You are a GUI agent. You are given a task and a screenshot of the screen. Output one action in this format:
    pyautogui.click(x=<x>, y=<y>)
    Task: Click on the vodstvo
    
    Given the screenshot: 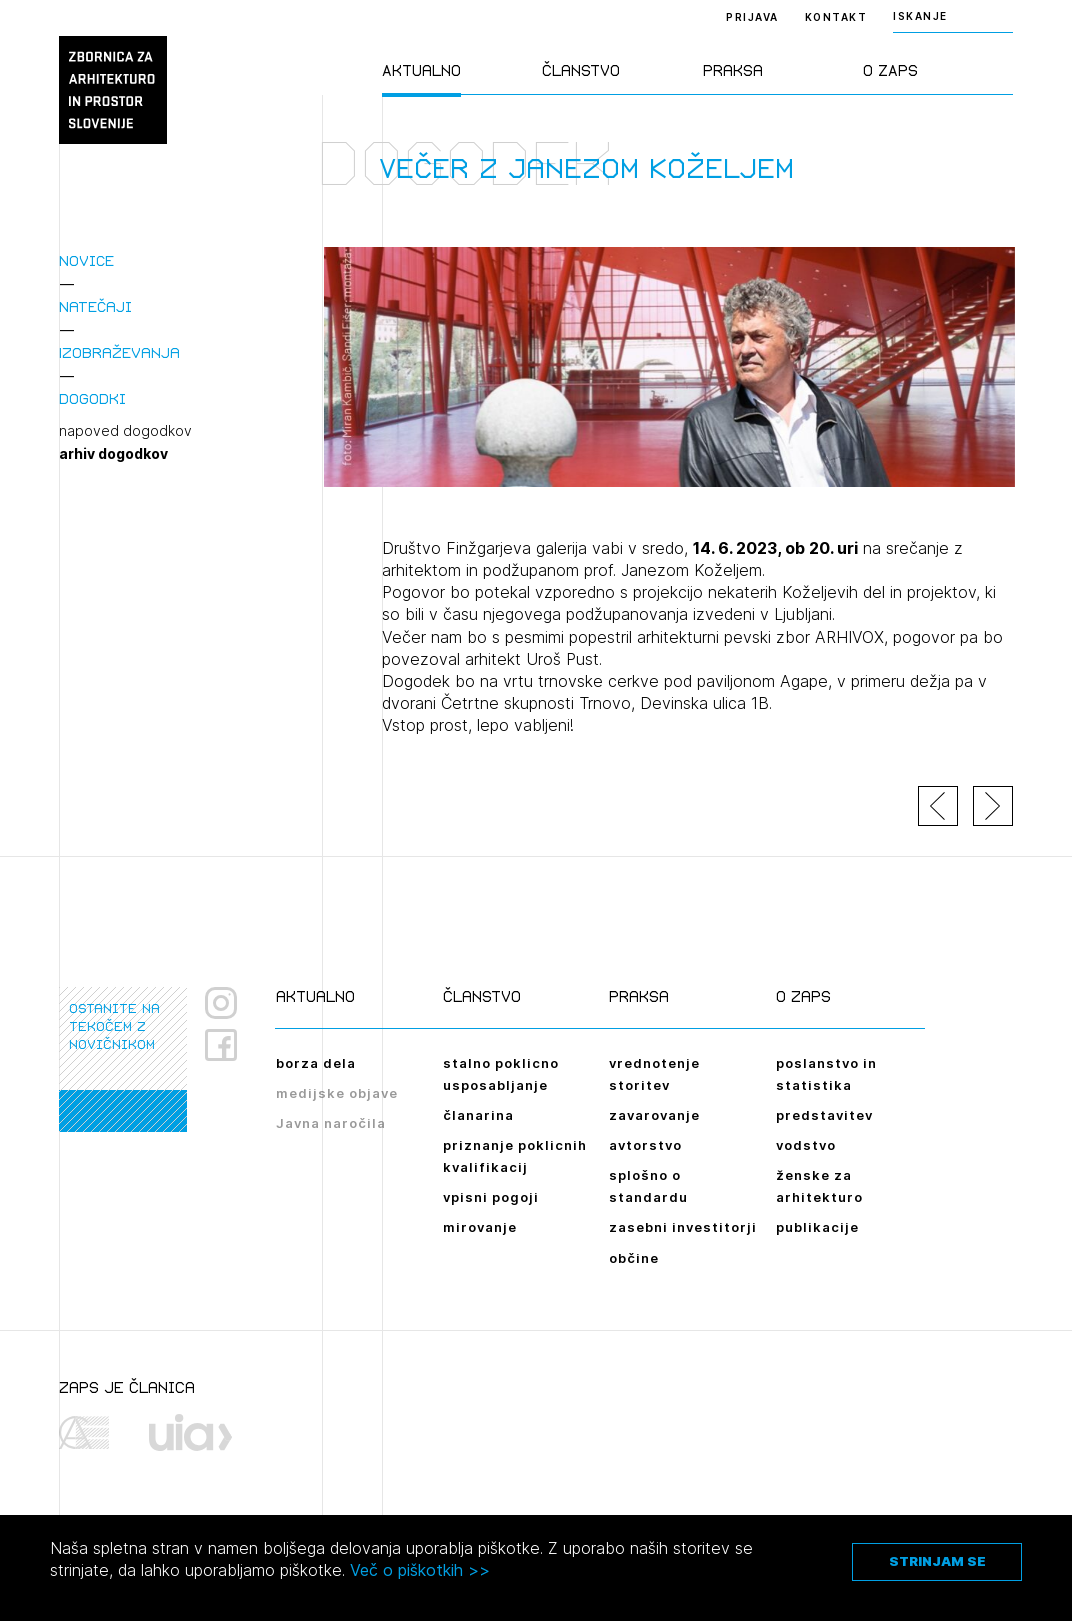 What is the action you would take?
    pyautogui.click(x=806, y=1145)
    